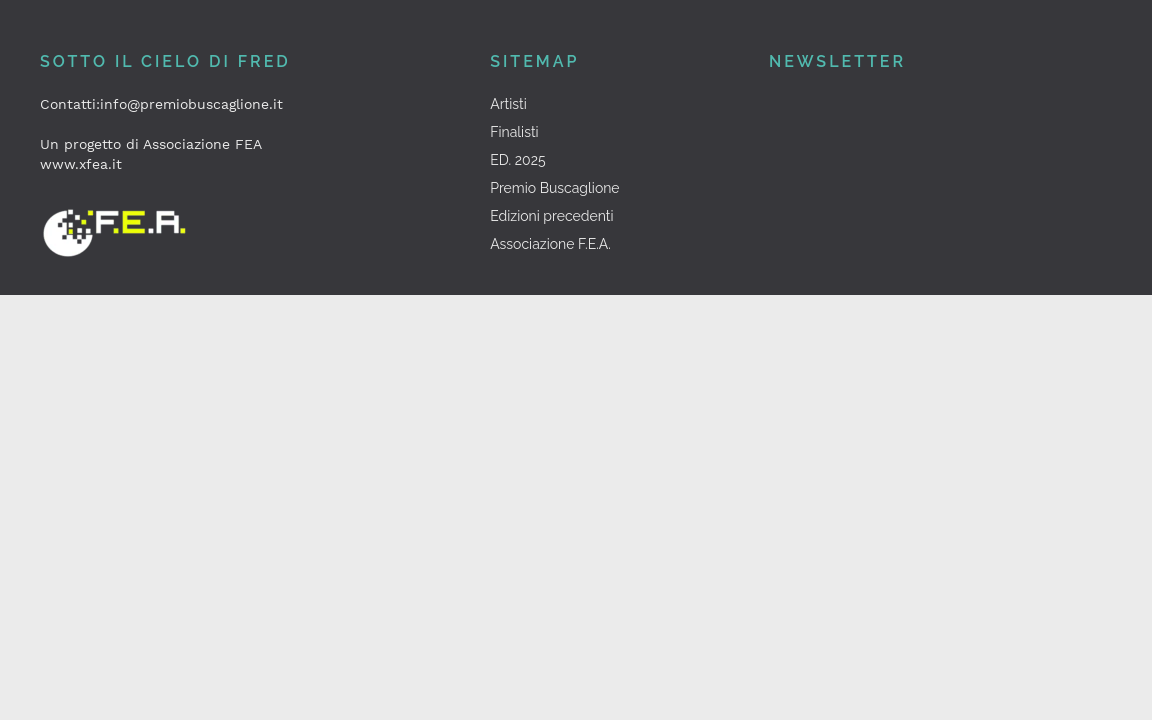 This screenshot has width=1152, height=720. Describe the element at coordinates (517, 160) in the screenshot. I see `ED. 2025` at that location.